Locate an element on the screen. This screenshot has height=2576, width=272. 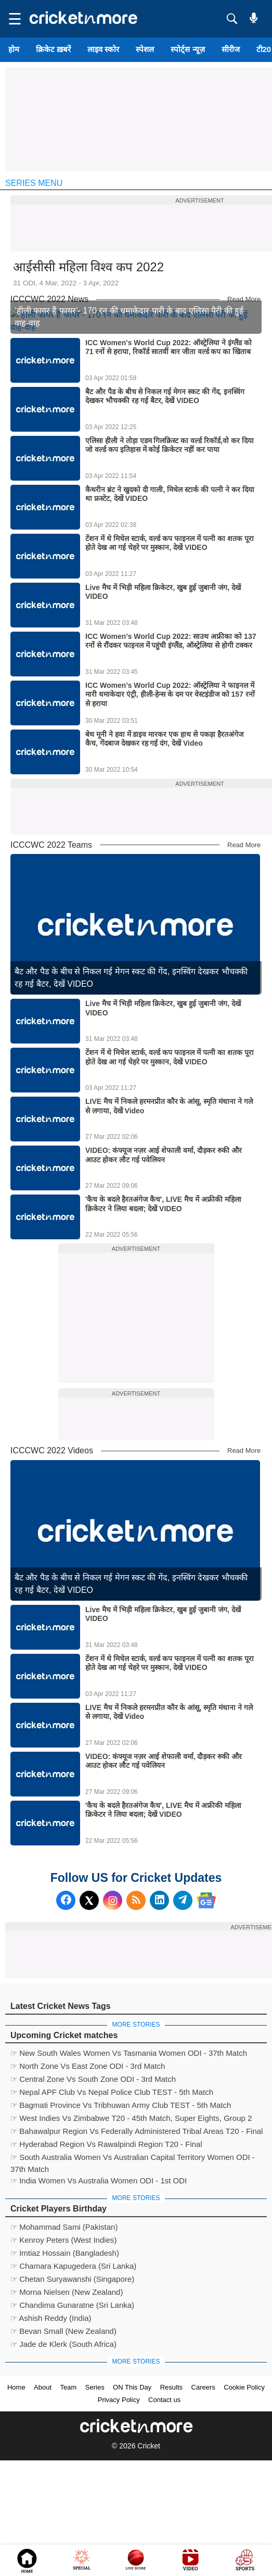
Team is located at coordinates (68, 2503).